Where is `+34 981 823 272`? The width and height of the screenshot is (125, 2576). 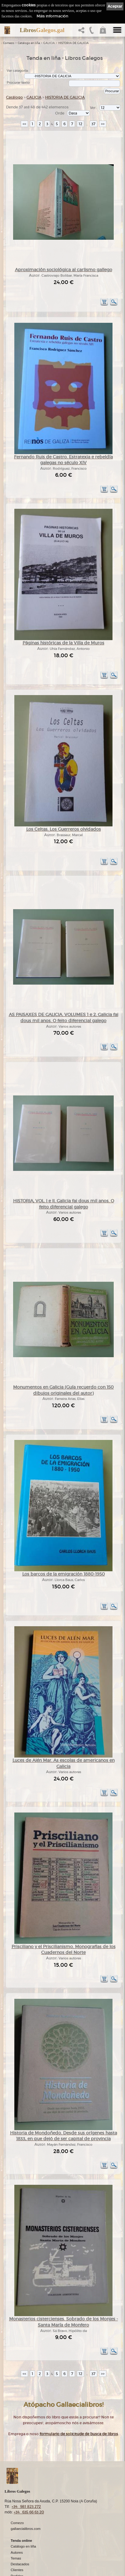 +34 981 823 272 is located at coordinates (26, 2460).